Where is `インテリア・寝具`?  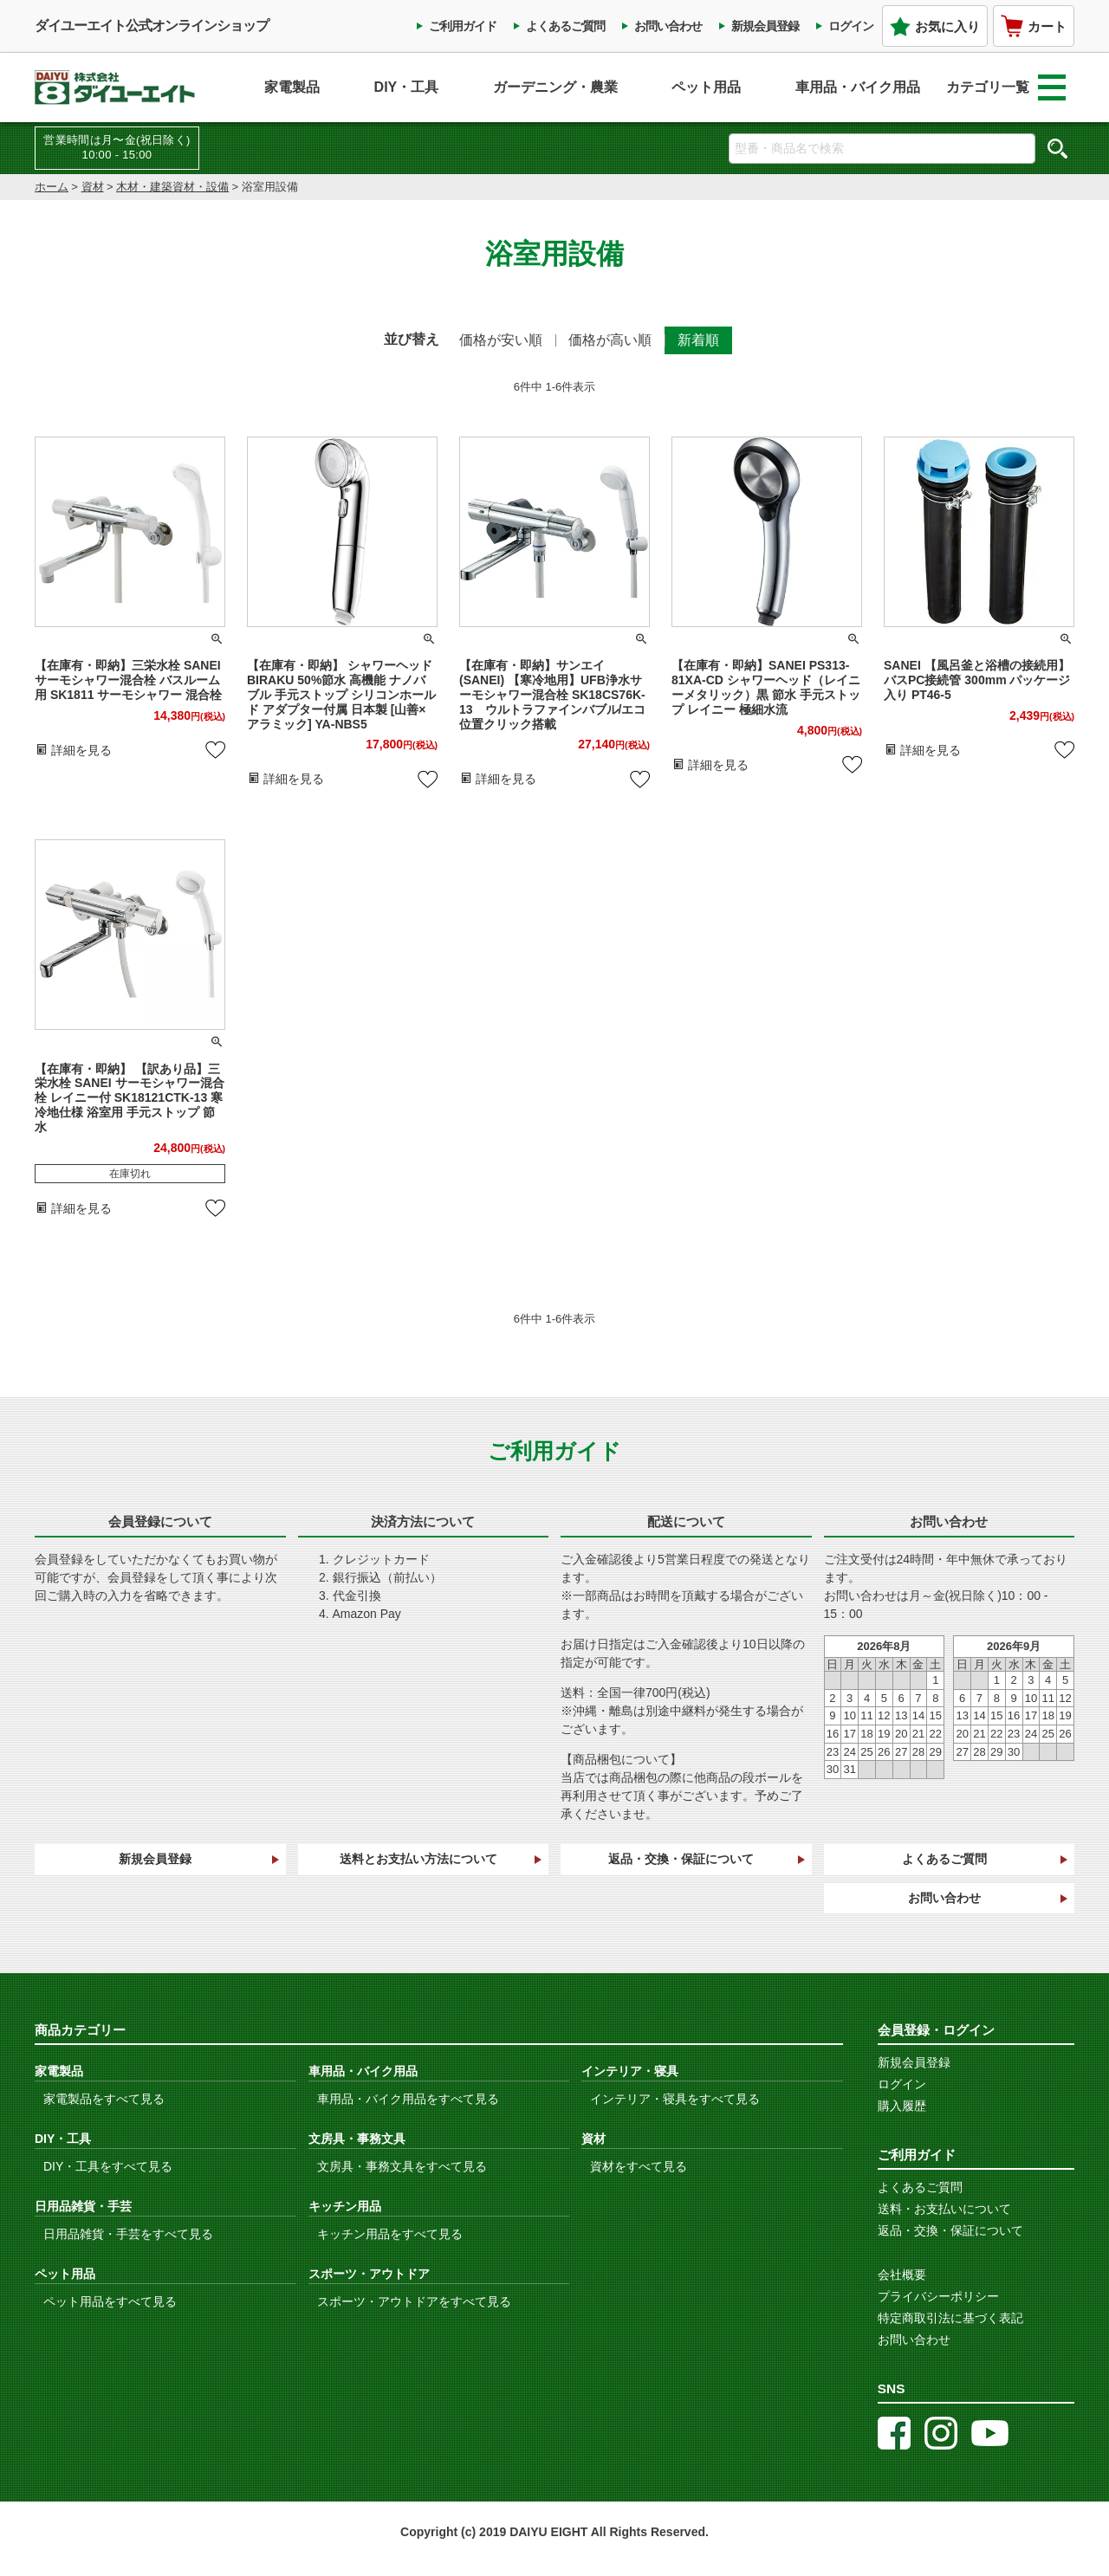
インテリア・寝具 is located at coordinates (629, 2071).